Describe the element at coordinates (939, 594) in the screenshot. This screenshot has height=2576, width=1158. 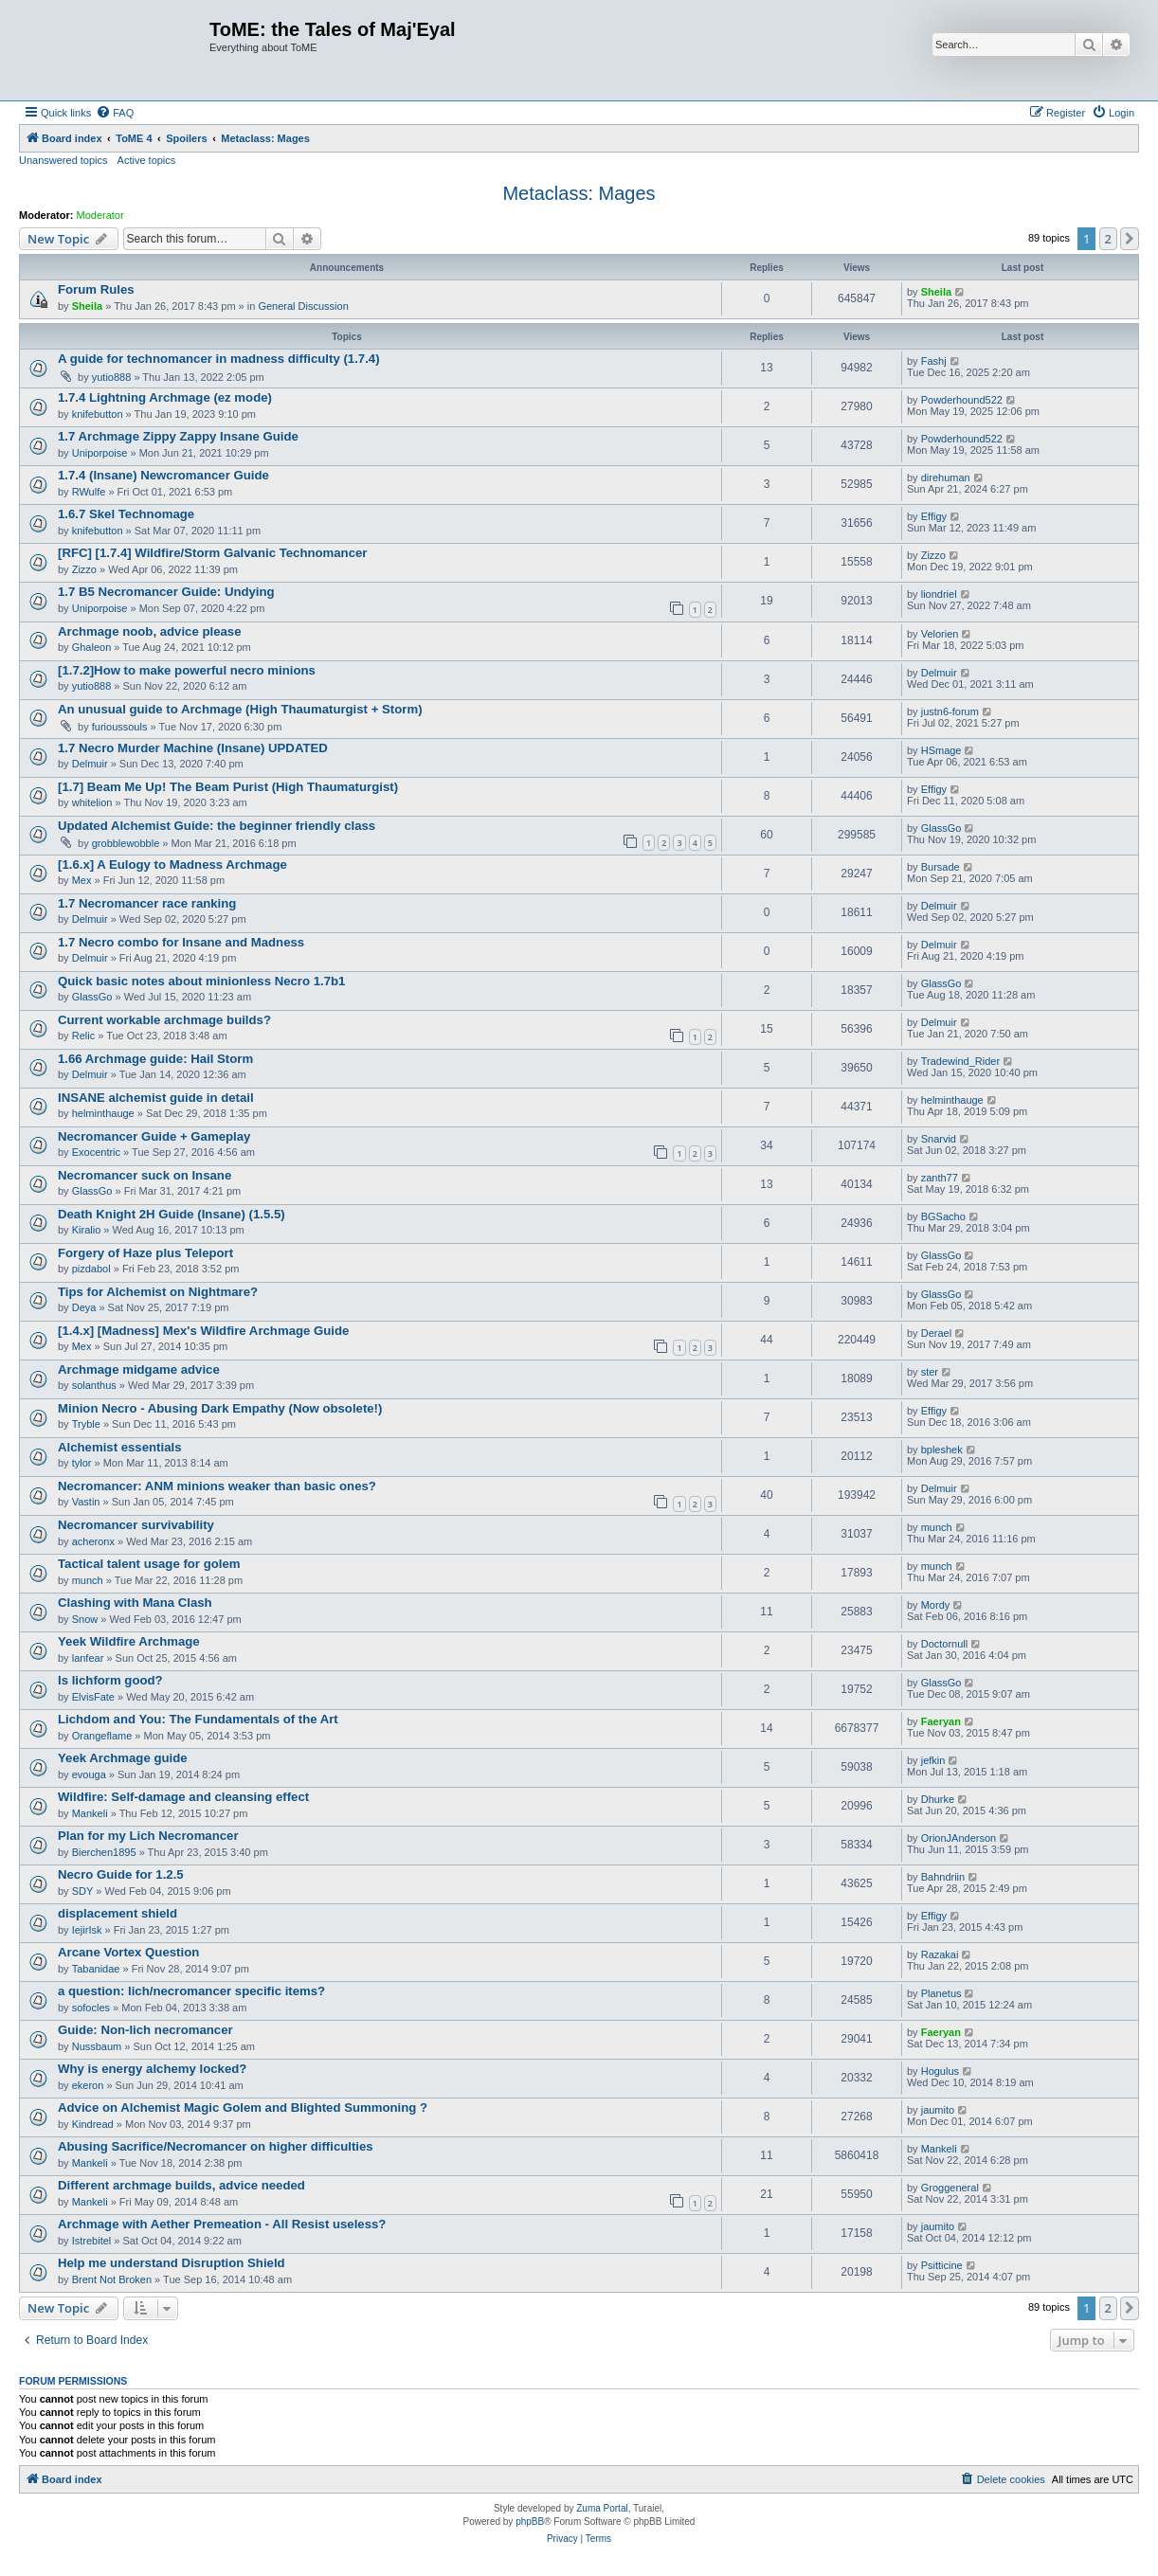
I see `liondriel` at that location.